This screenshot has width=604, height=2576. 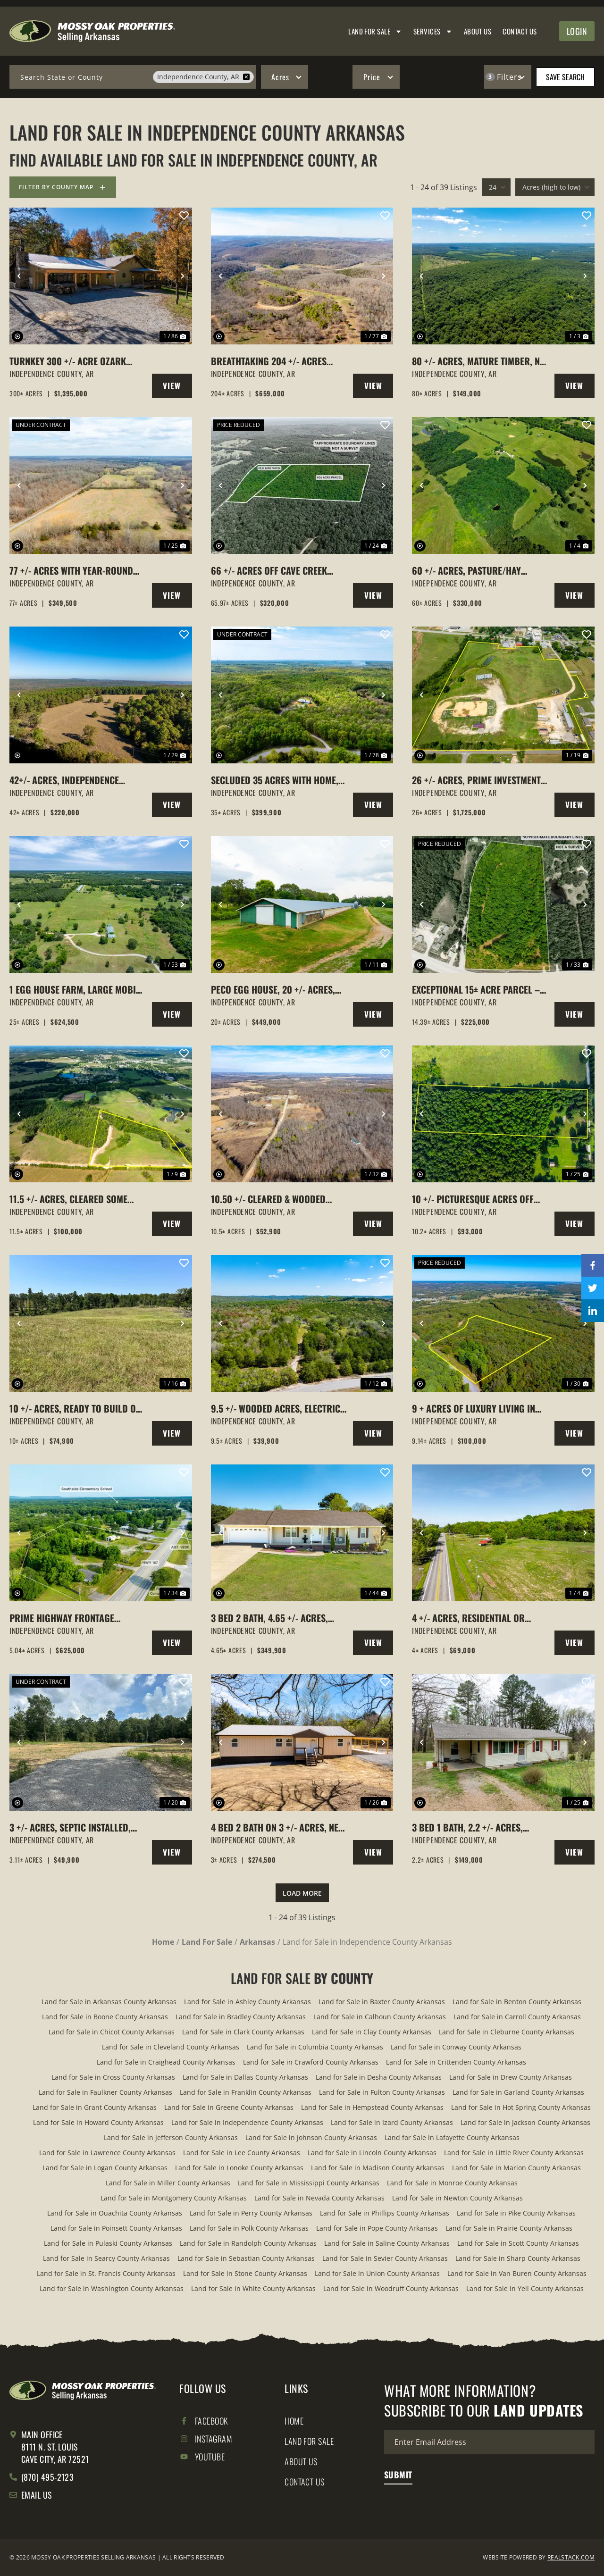 What do you see at coordinates (457, 2197) in the screenshot?
I see `Land for Sale in Newton County Arkansas` at bounding box center [457, 2197].